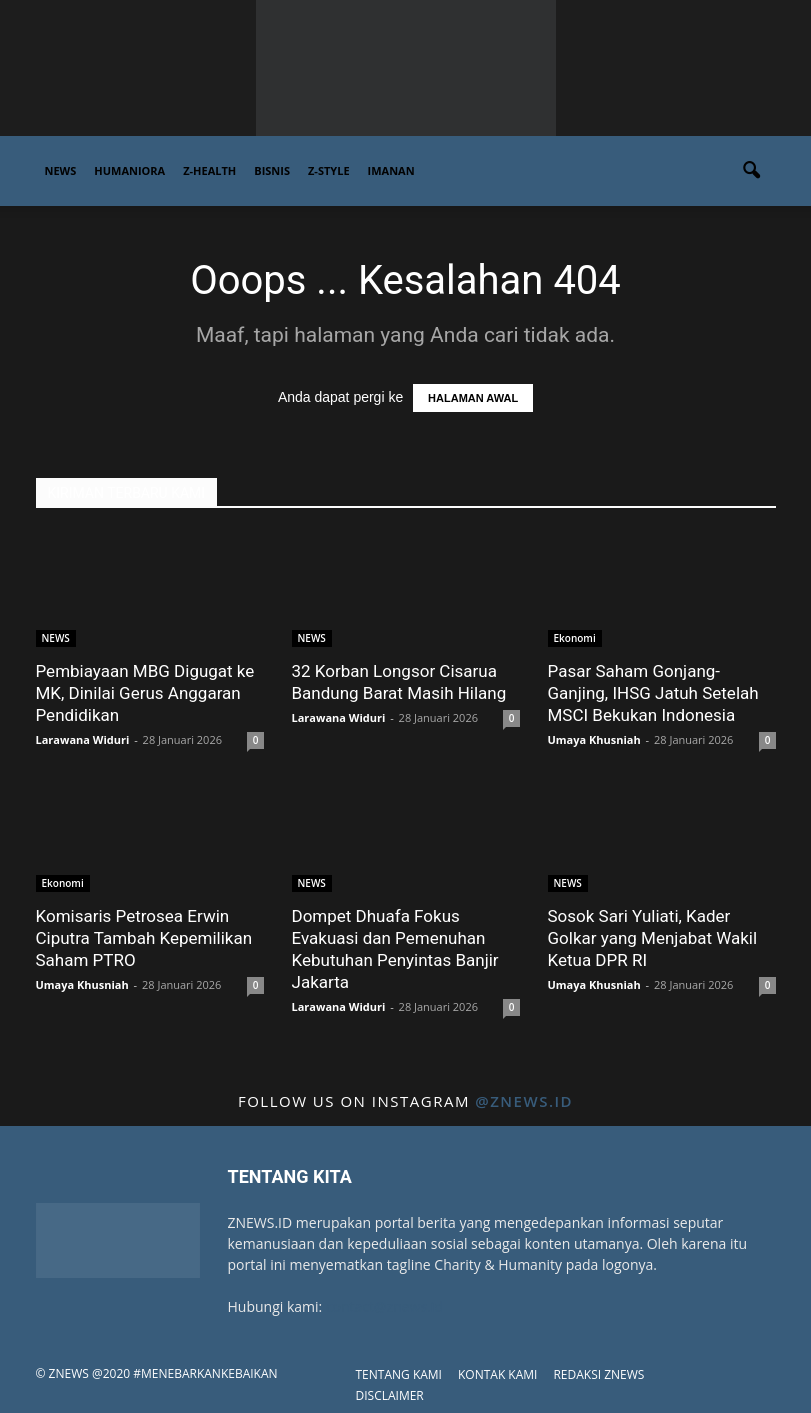 This screenshot has width=811, height=1413. Describe the element at coordinates (598, 1374) in the screenshot. I see `REDAKSI ZNEWS` at that location.